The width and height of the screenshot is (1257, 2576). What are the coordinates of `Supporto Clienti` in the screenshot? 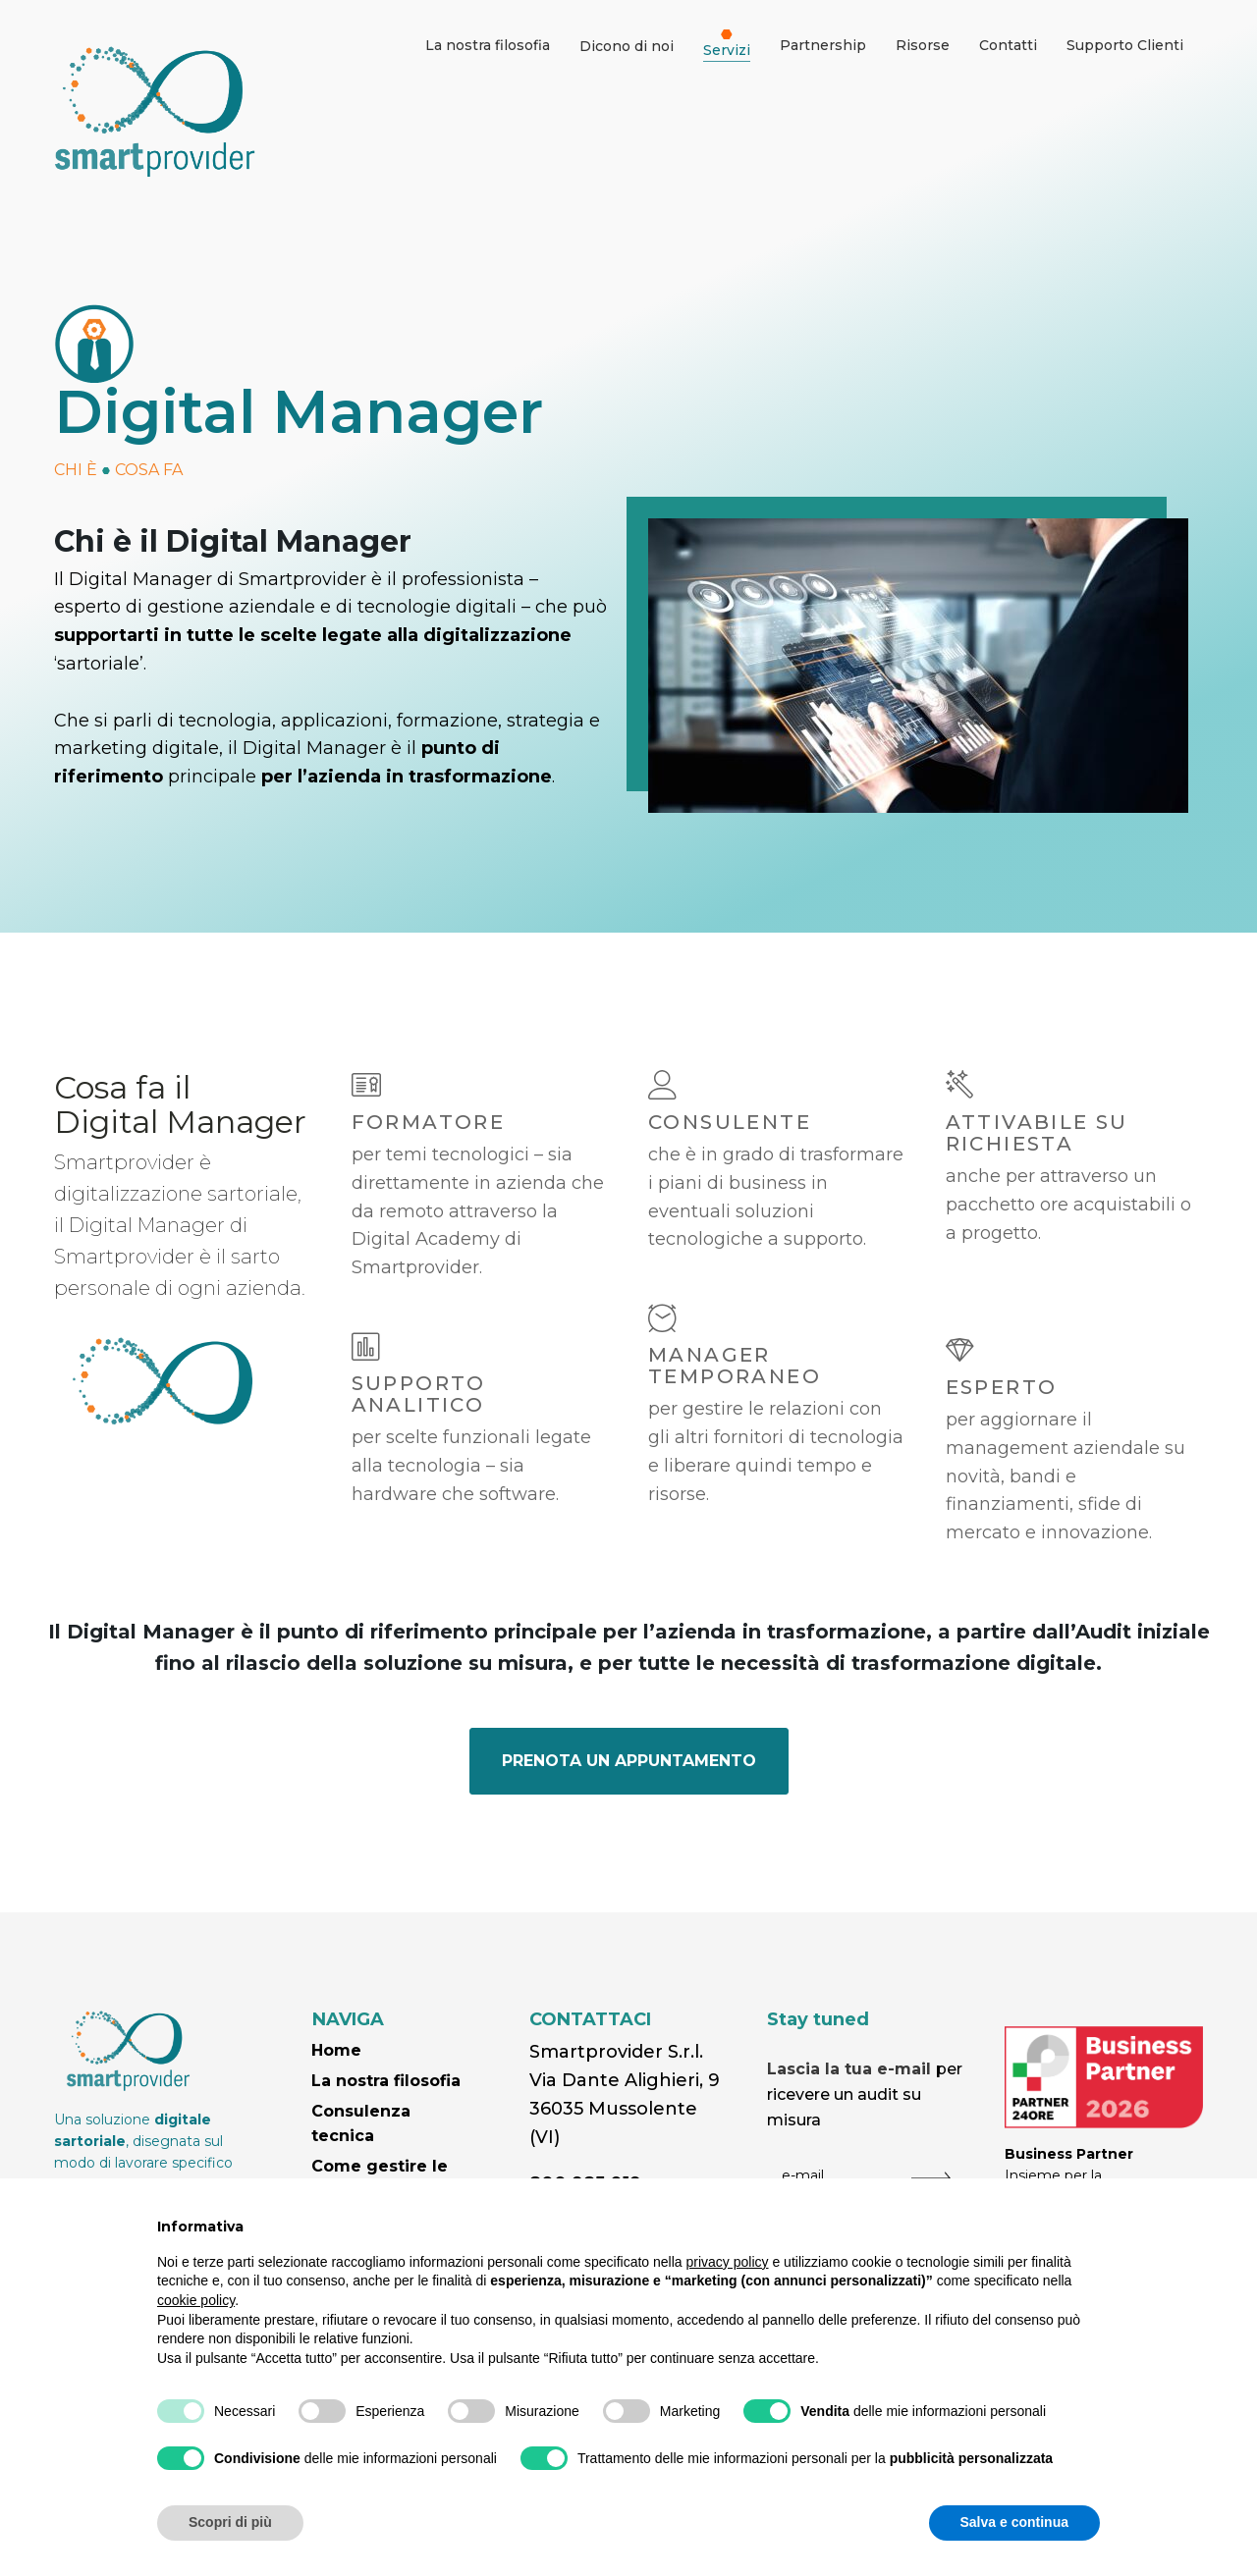 It's located at (1124, 45).